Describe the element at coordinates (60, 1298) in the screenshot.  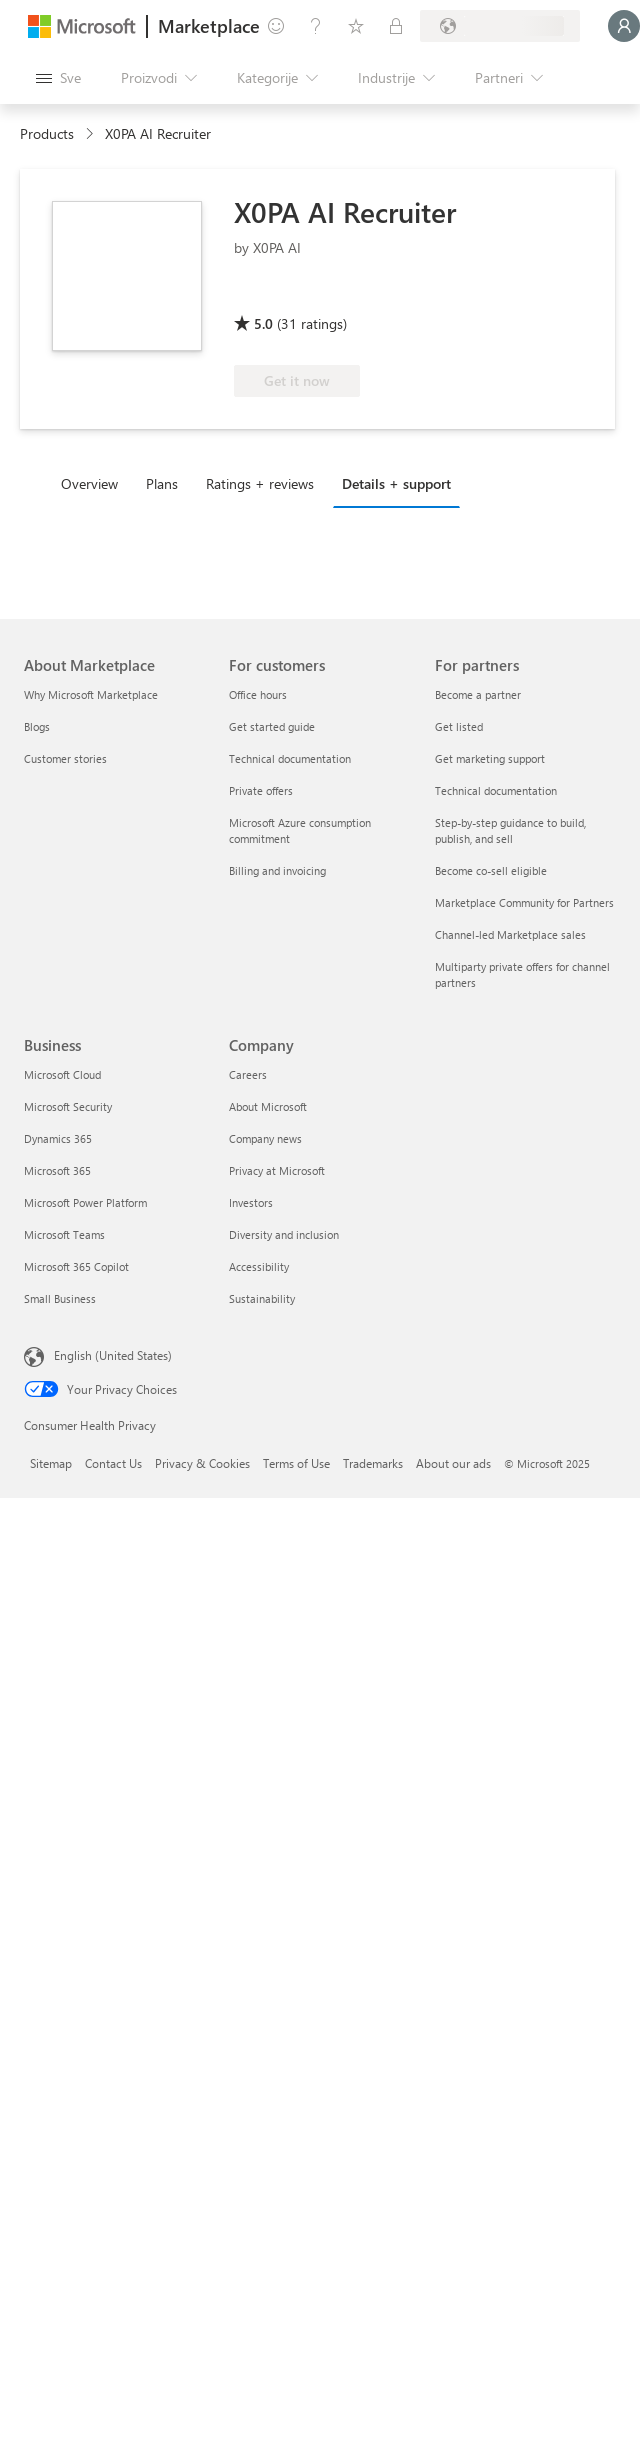
I see `Small Business [Small Business Business]` at that location.